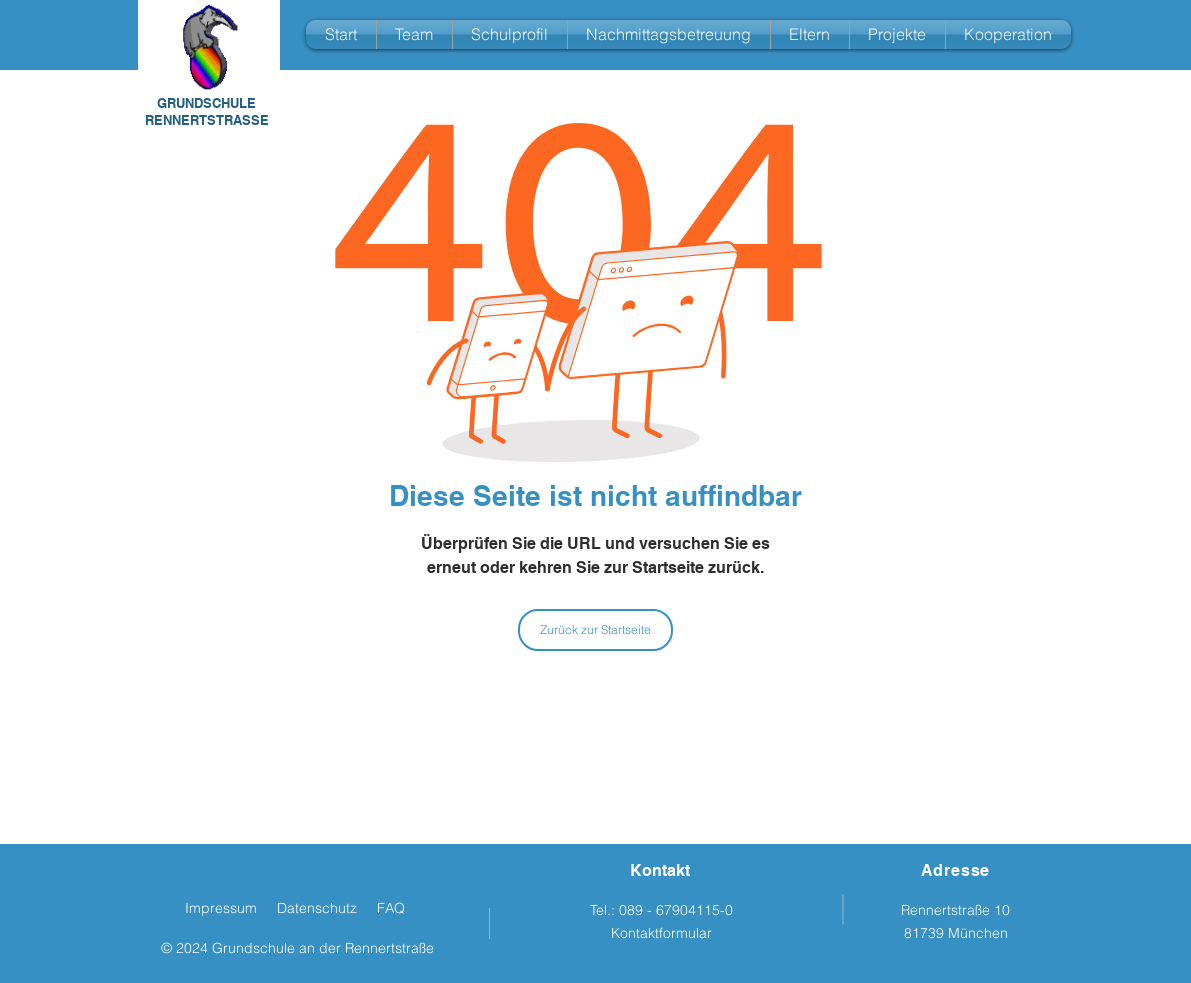 The height and width of the screenshot is (983, 1191). What do you see at coordinates (221, 908) in the screenshot?
I see `Impressum` at bounding box center [221, 908].